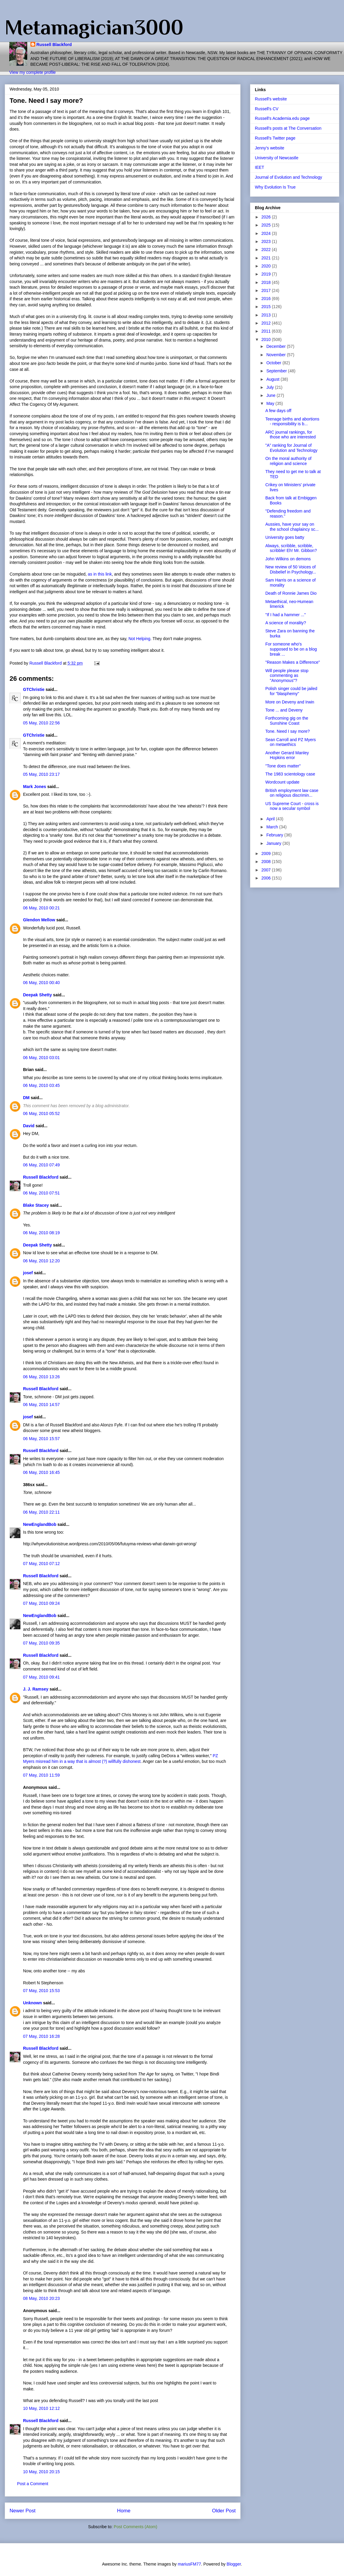 The height and width of the screenshot is (2576, 344). What do you see at coordinates (275, 187) in the screenshot?
I see `Why Evolution Is True` at bounding box center [275, 187].